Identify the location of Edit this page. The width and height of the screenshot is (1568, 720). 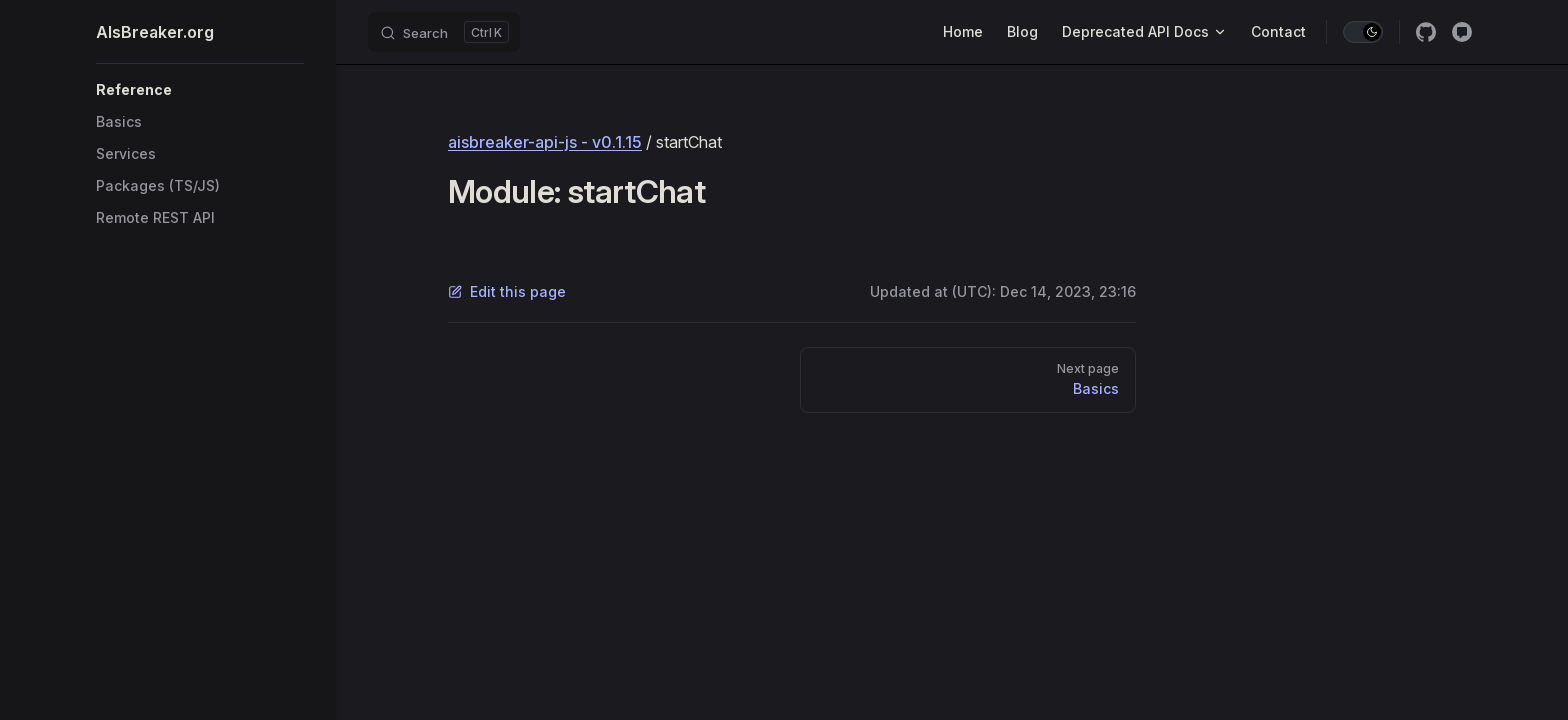
(507, 291).